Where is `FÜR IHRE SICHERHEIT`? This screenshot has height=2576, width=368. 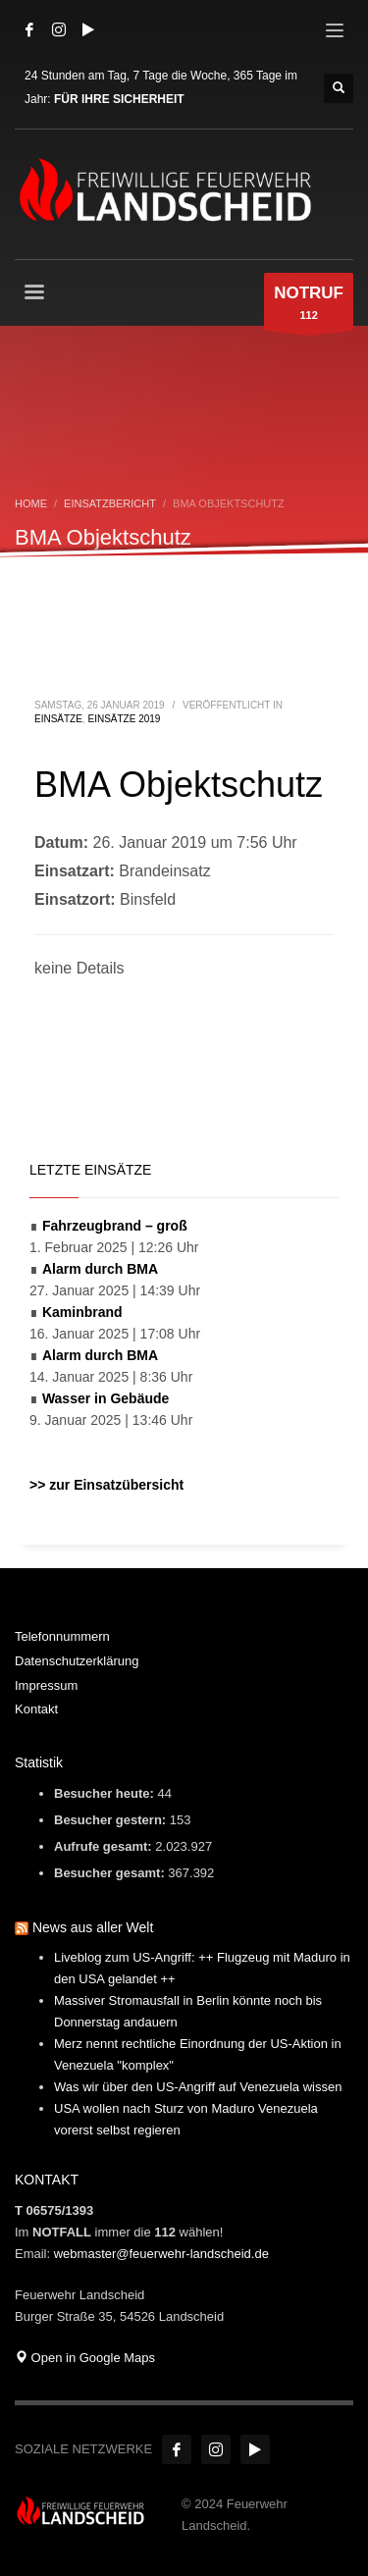
FÜR IHRE SICHERHEIT is located at coordinates (119, 99).